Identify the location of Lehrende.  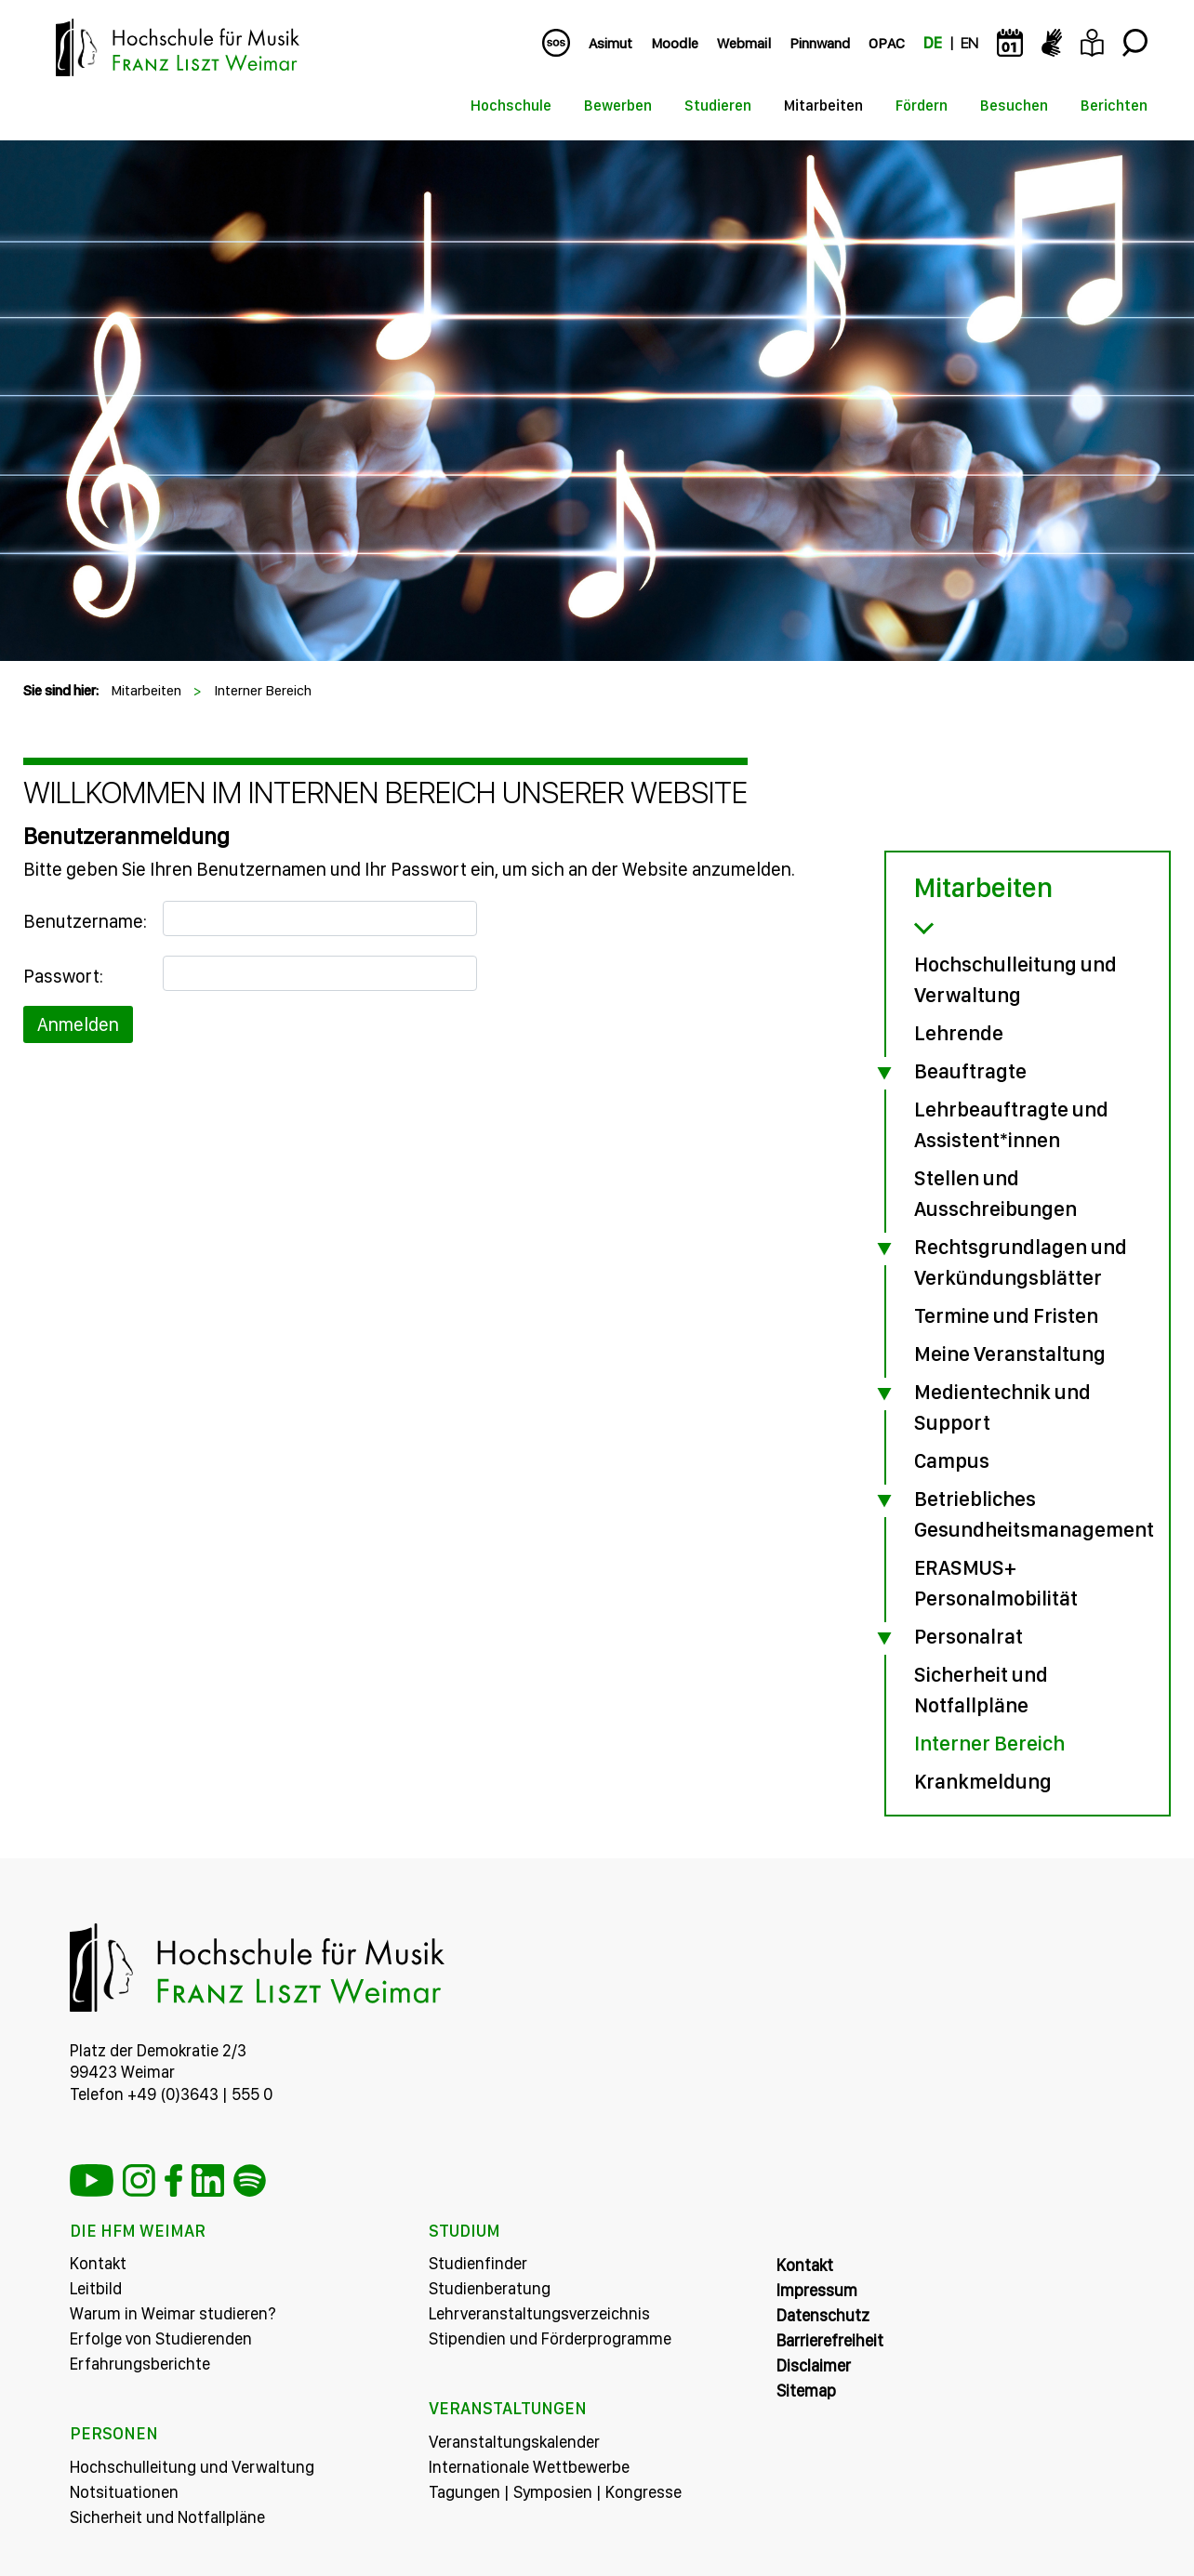
(958, 1033).